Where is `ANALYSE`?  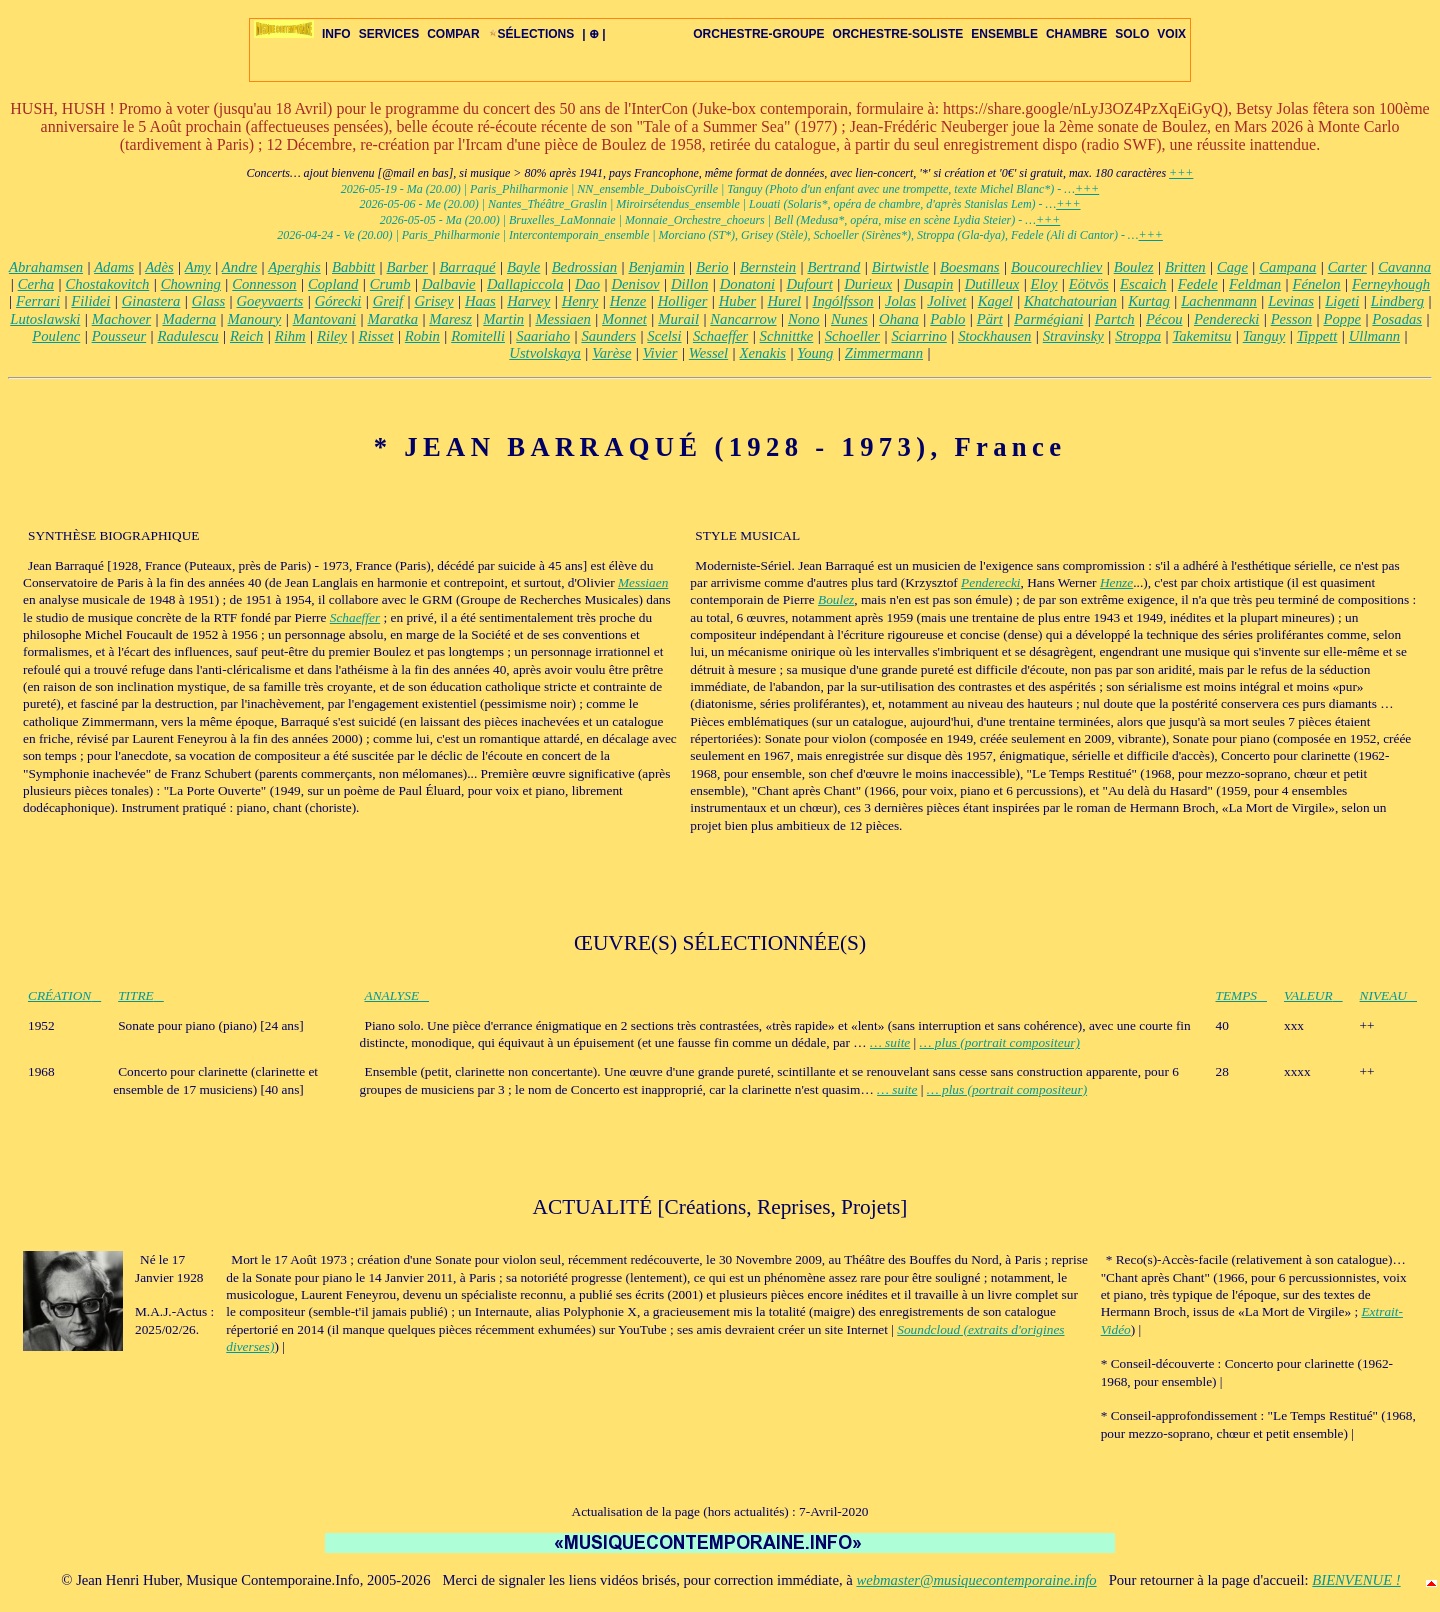 ANALYSE is located at coordinates (397, 995).